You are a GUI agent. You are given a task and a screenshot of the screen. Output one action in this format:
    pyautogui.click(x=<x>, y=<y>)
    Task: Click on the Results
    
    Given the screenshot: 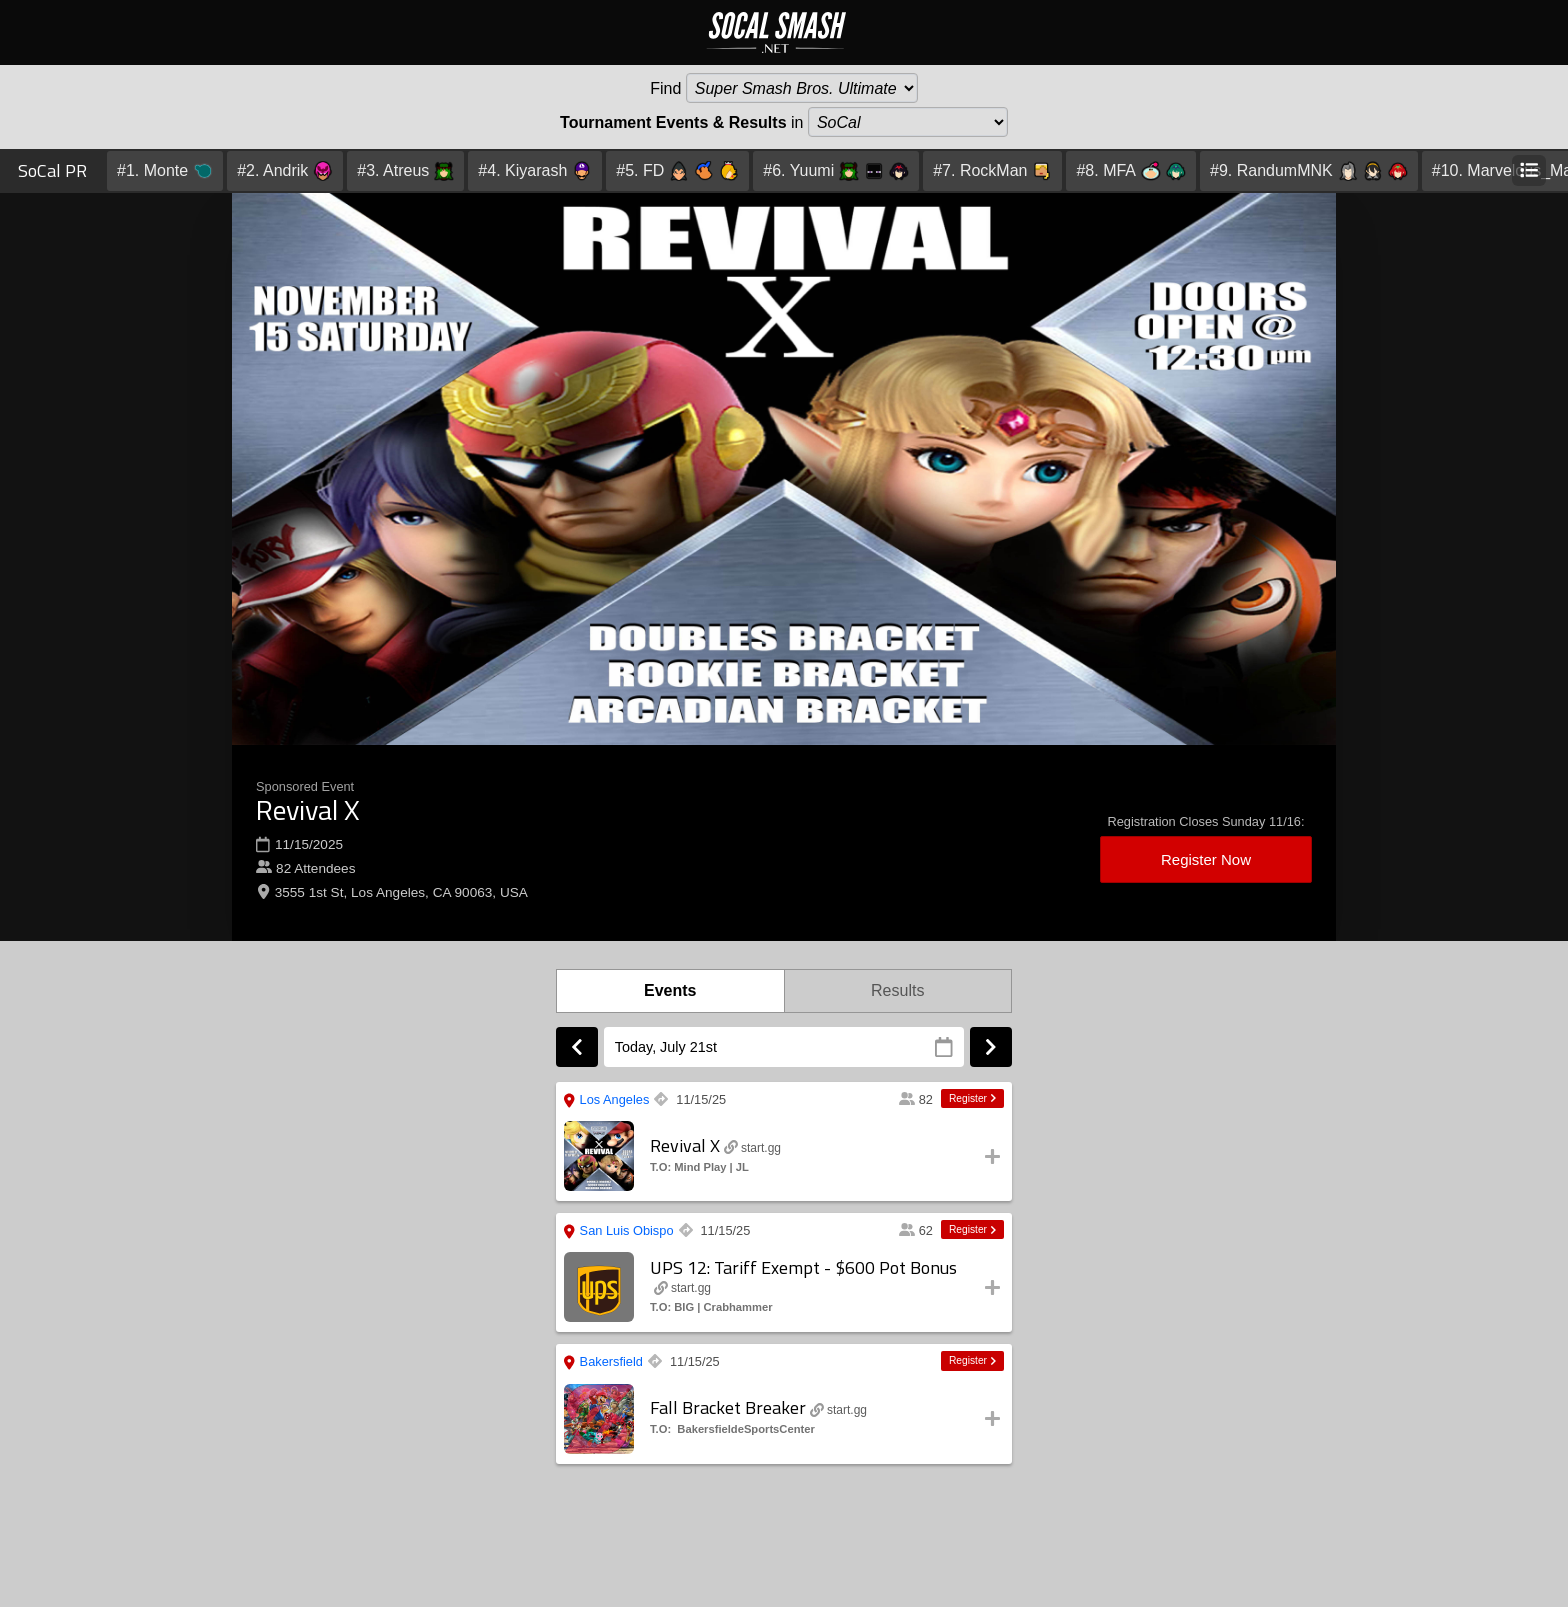 What is the action you would take?
    pyautogui.click(x=897, y=990)
    